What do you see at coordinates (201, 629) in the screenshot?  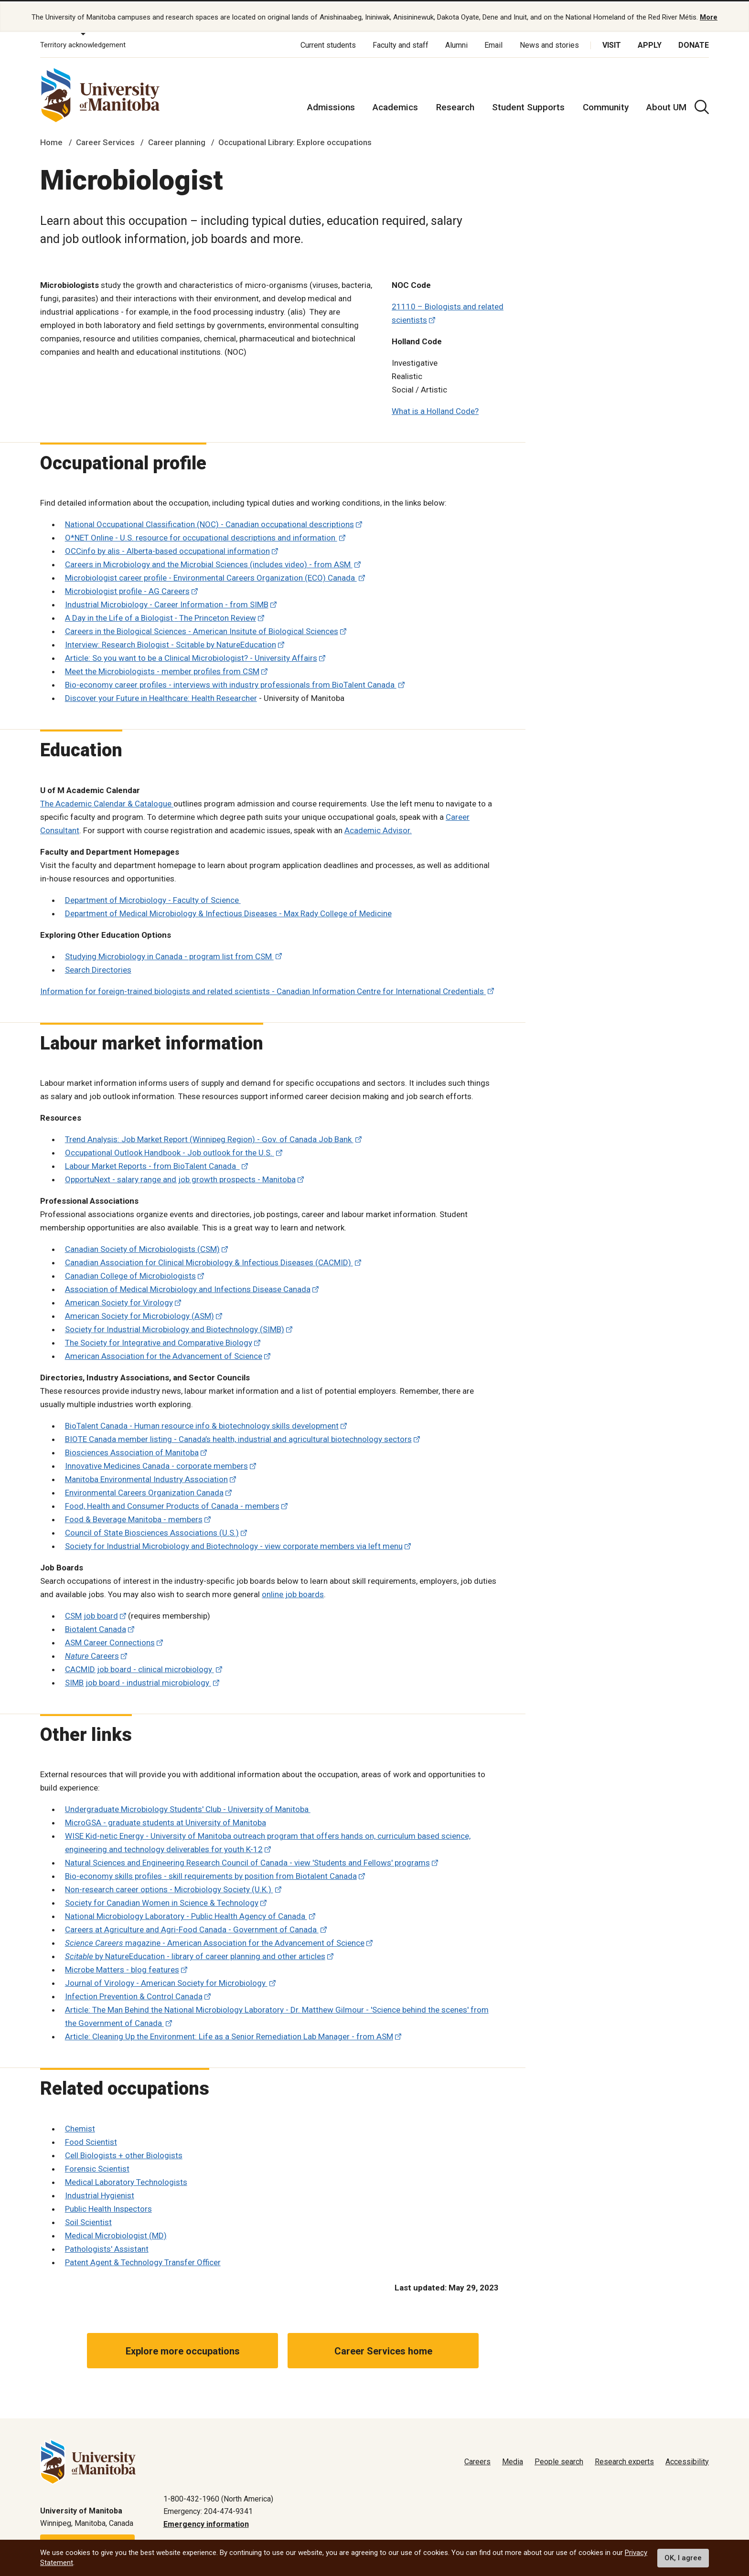 I see `Careers in the Biological Sciences - American Insitute of Biological Sciences` at bounding box center [201, 629].